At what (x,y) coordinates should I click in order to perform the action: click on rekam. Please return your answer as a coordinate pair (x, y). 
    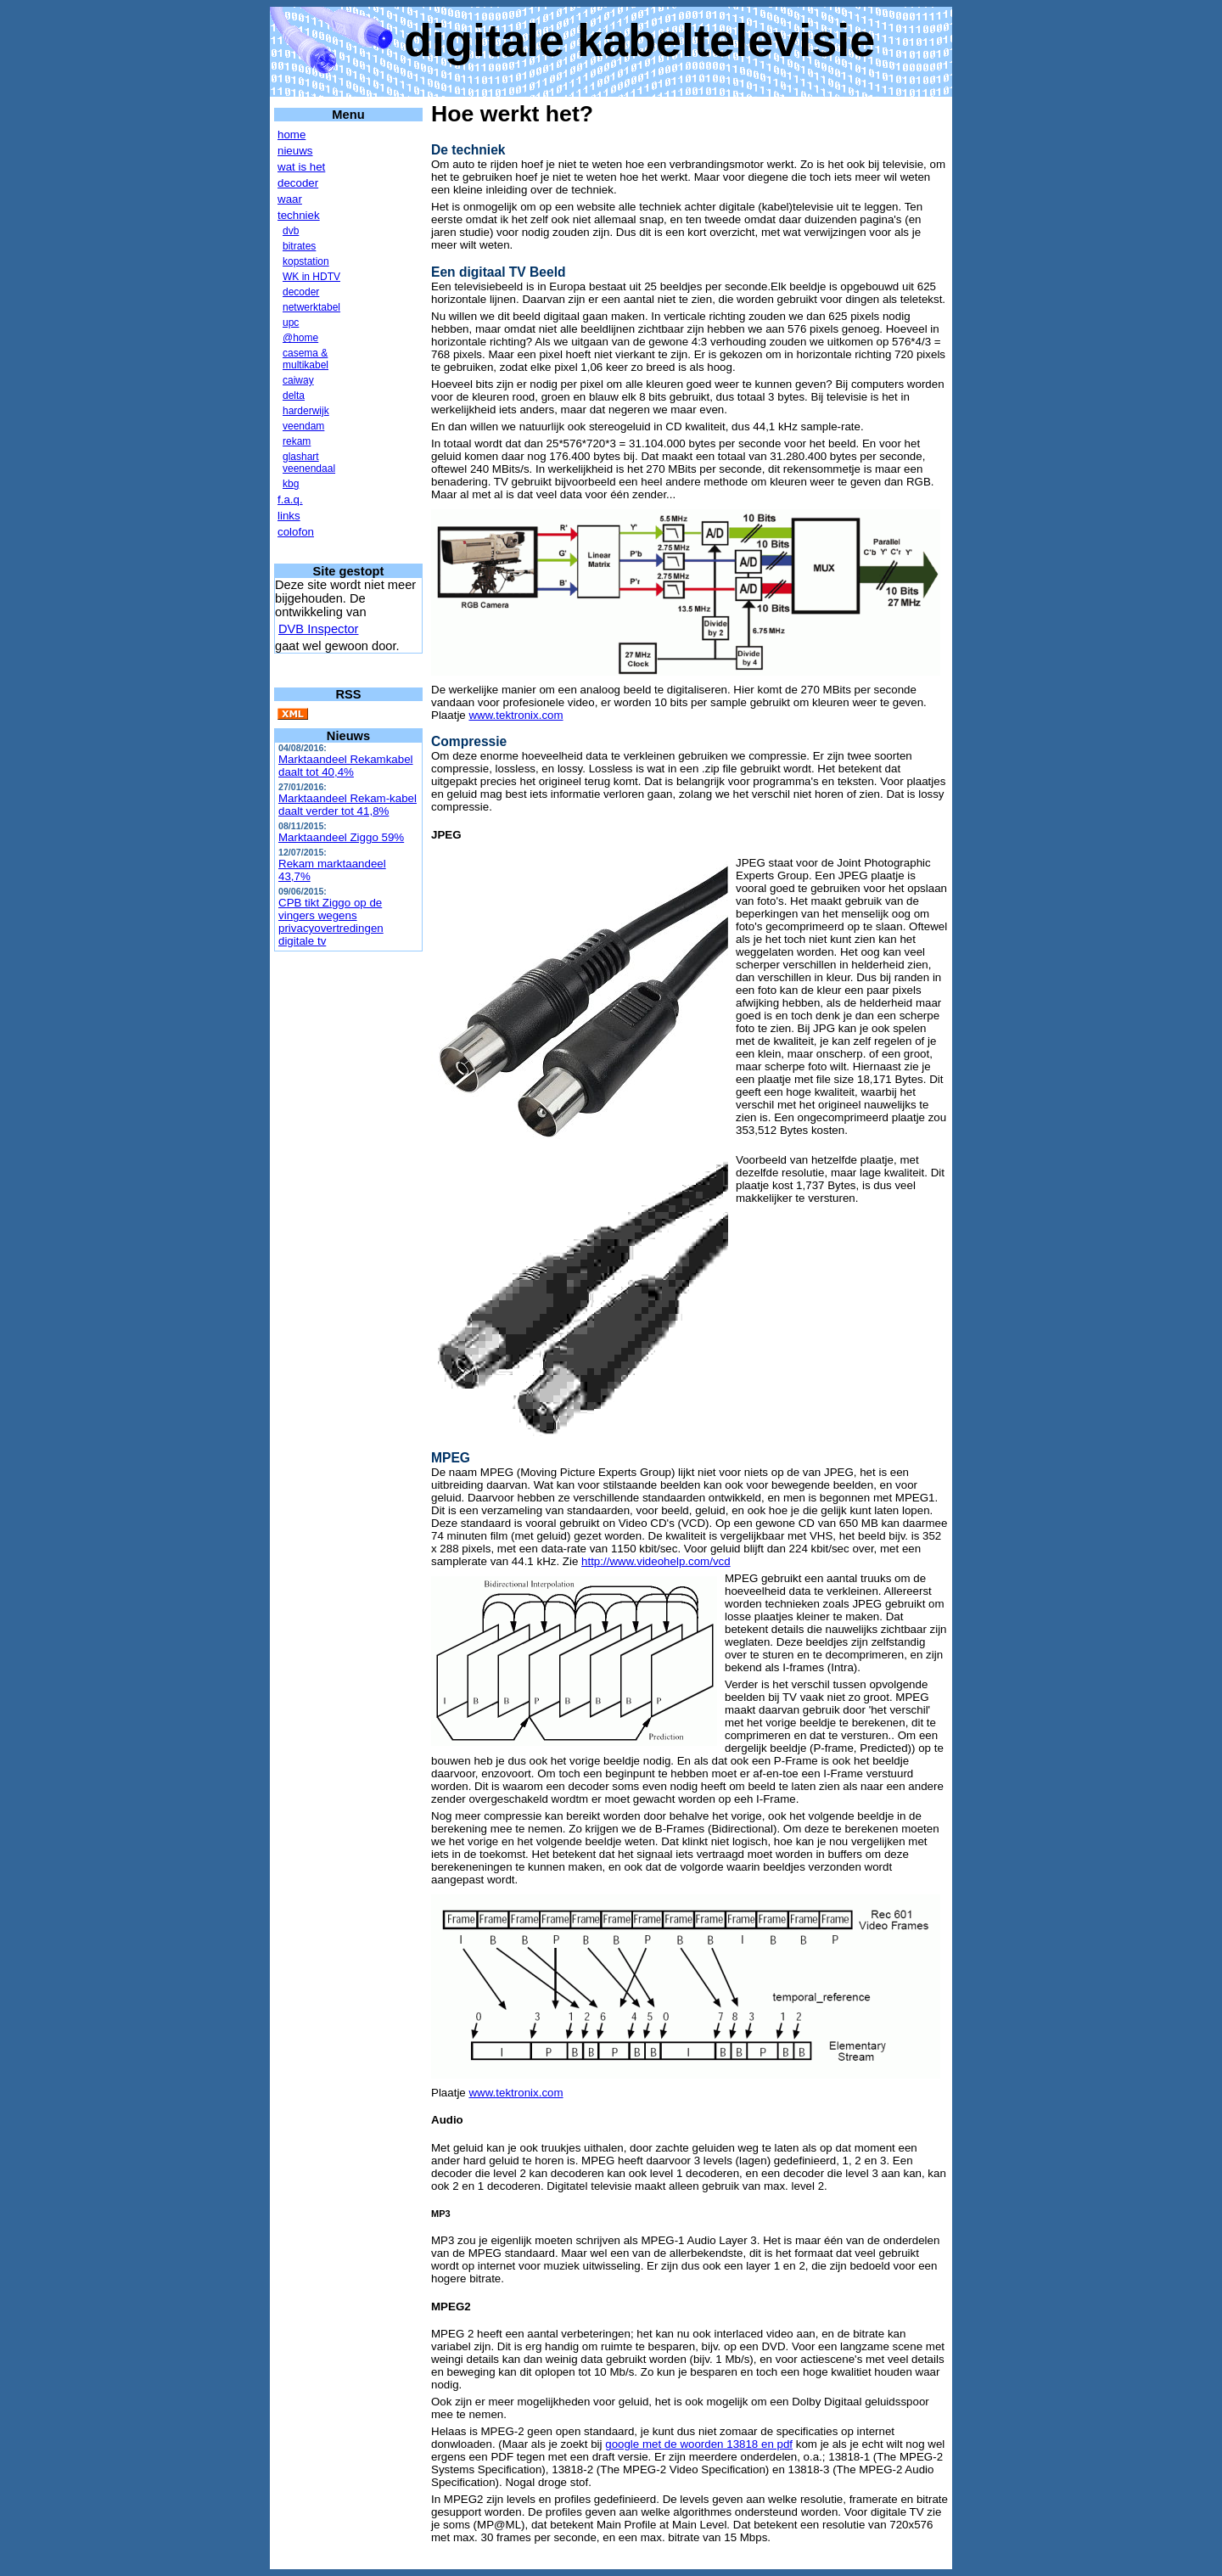
    Looking at the image, I should click on (297, 441).